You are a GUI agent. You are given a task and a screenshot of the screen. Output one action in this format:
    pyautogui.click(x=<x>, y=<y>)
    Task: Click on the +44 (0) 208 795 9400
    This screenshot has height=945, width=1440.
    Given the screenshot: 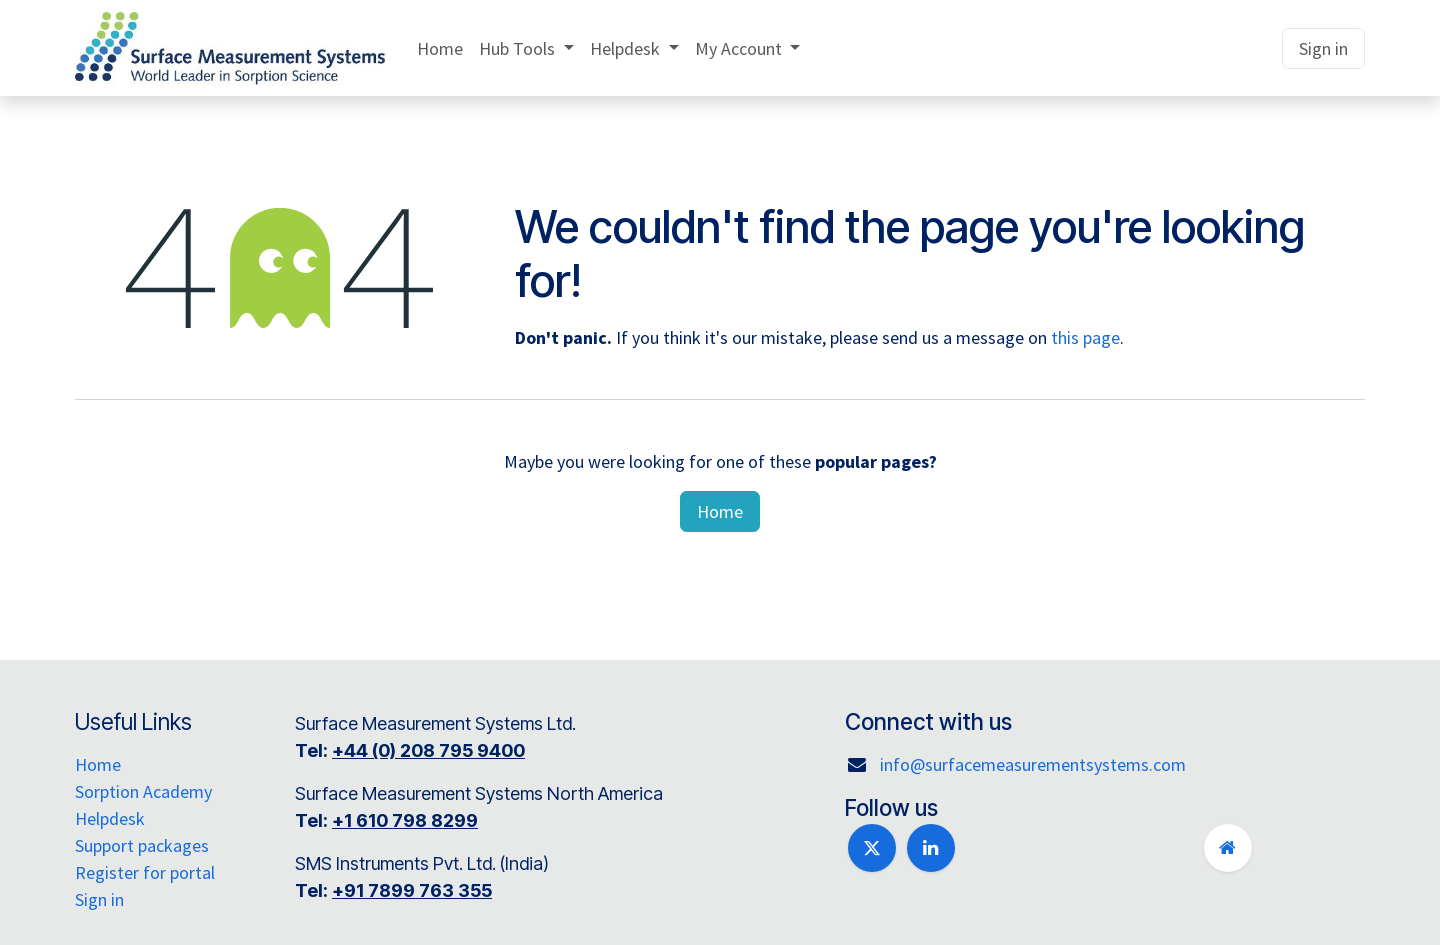 What is the action you would take?
    pyautogui.click(x=437, y=750)
    